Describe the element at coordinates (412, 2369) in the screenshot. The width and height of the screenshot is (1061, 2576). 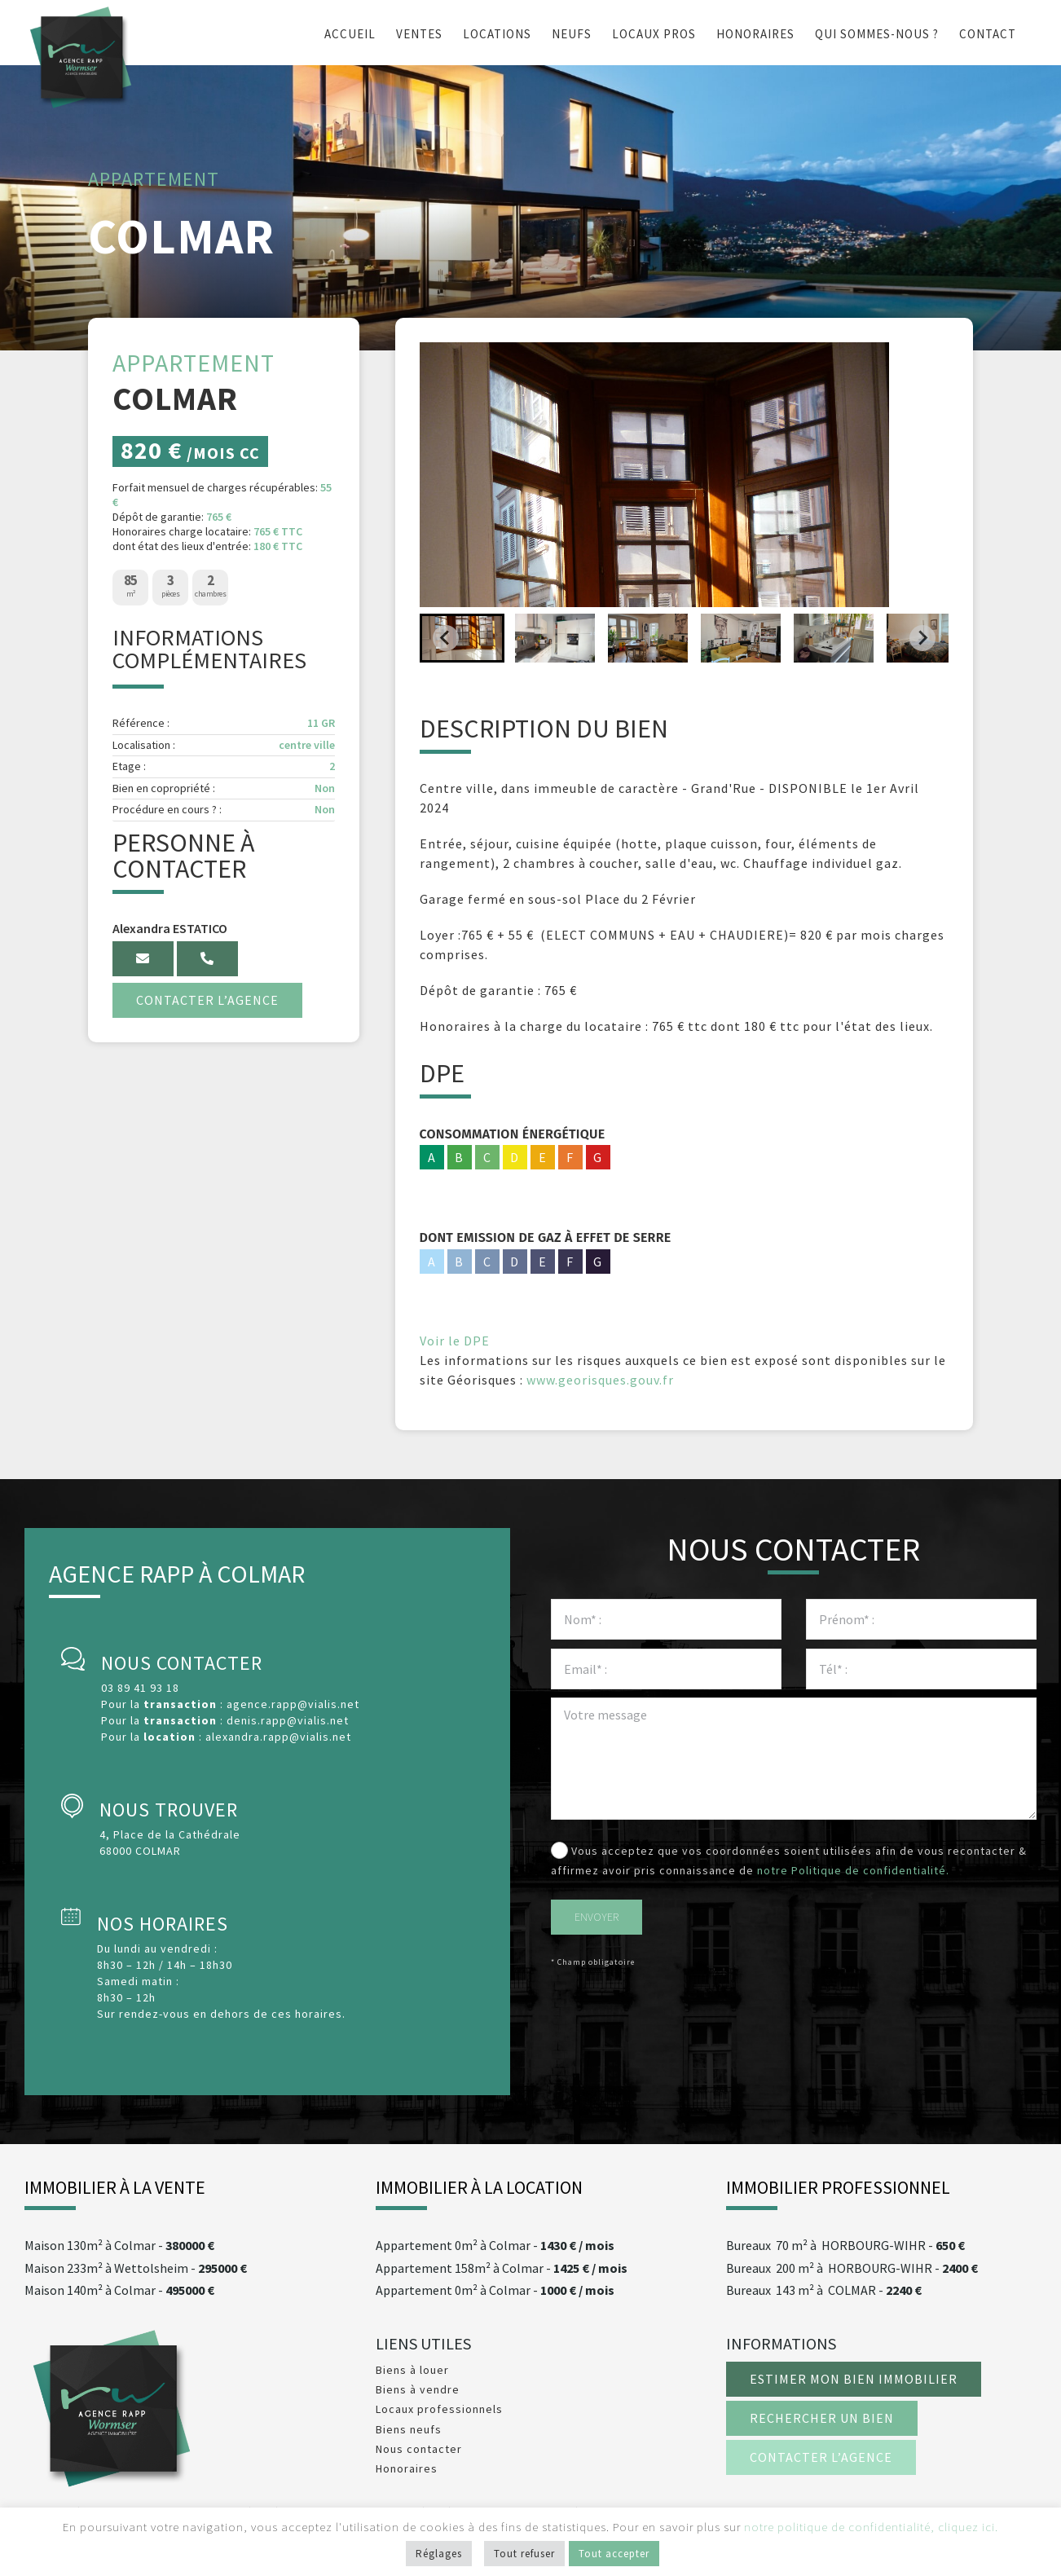
I see `Biens à louer` at that location.